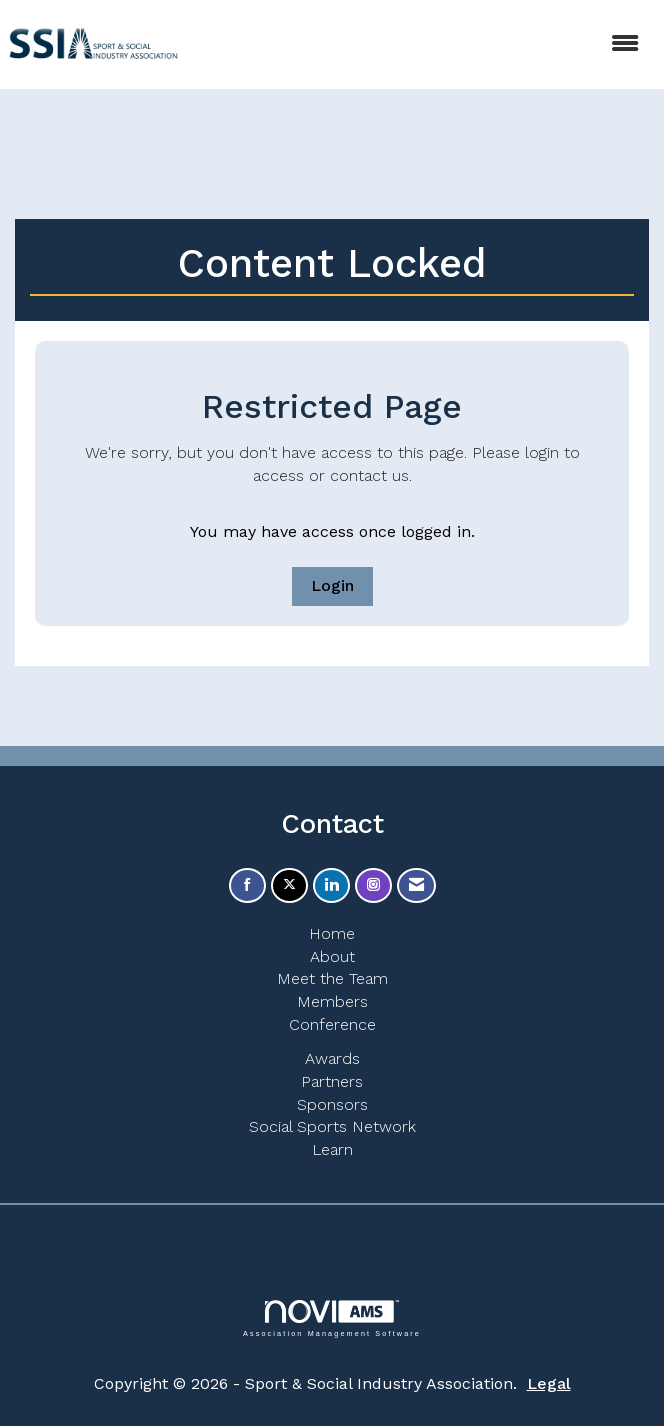 This screenshot has height=1426, width=664. I want to click on [Connect with us on Instagram], so click(373, 885).